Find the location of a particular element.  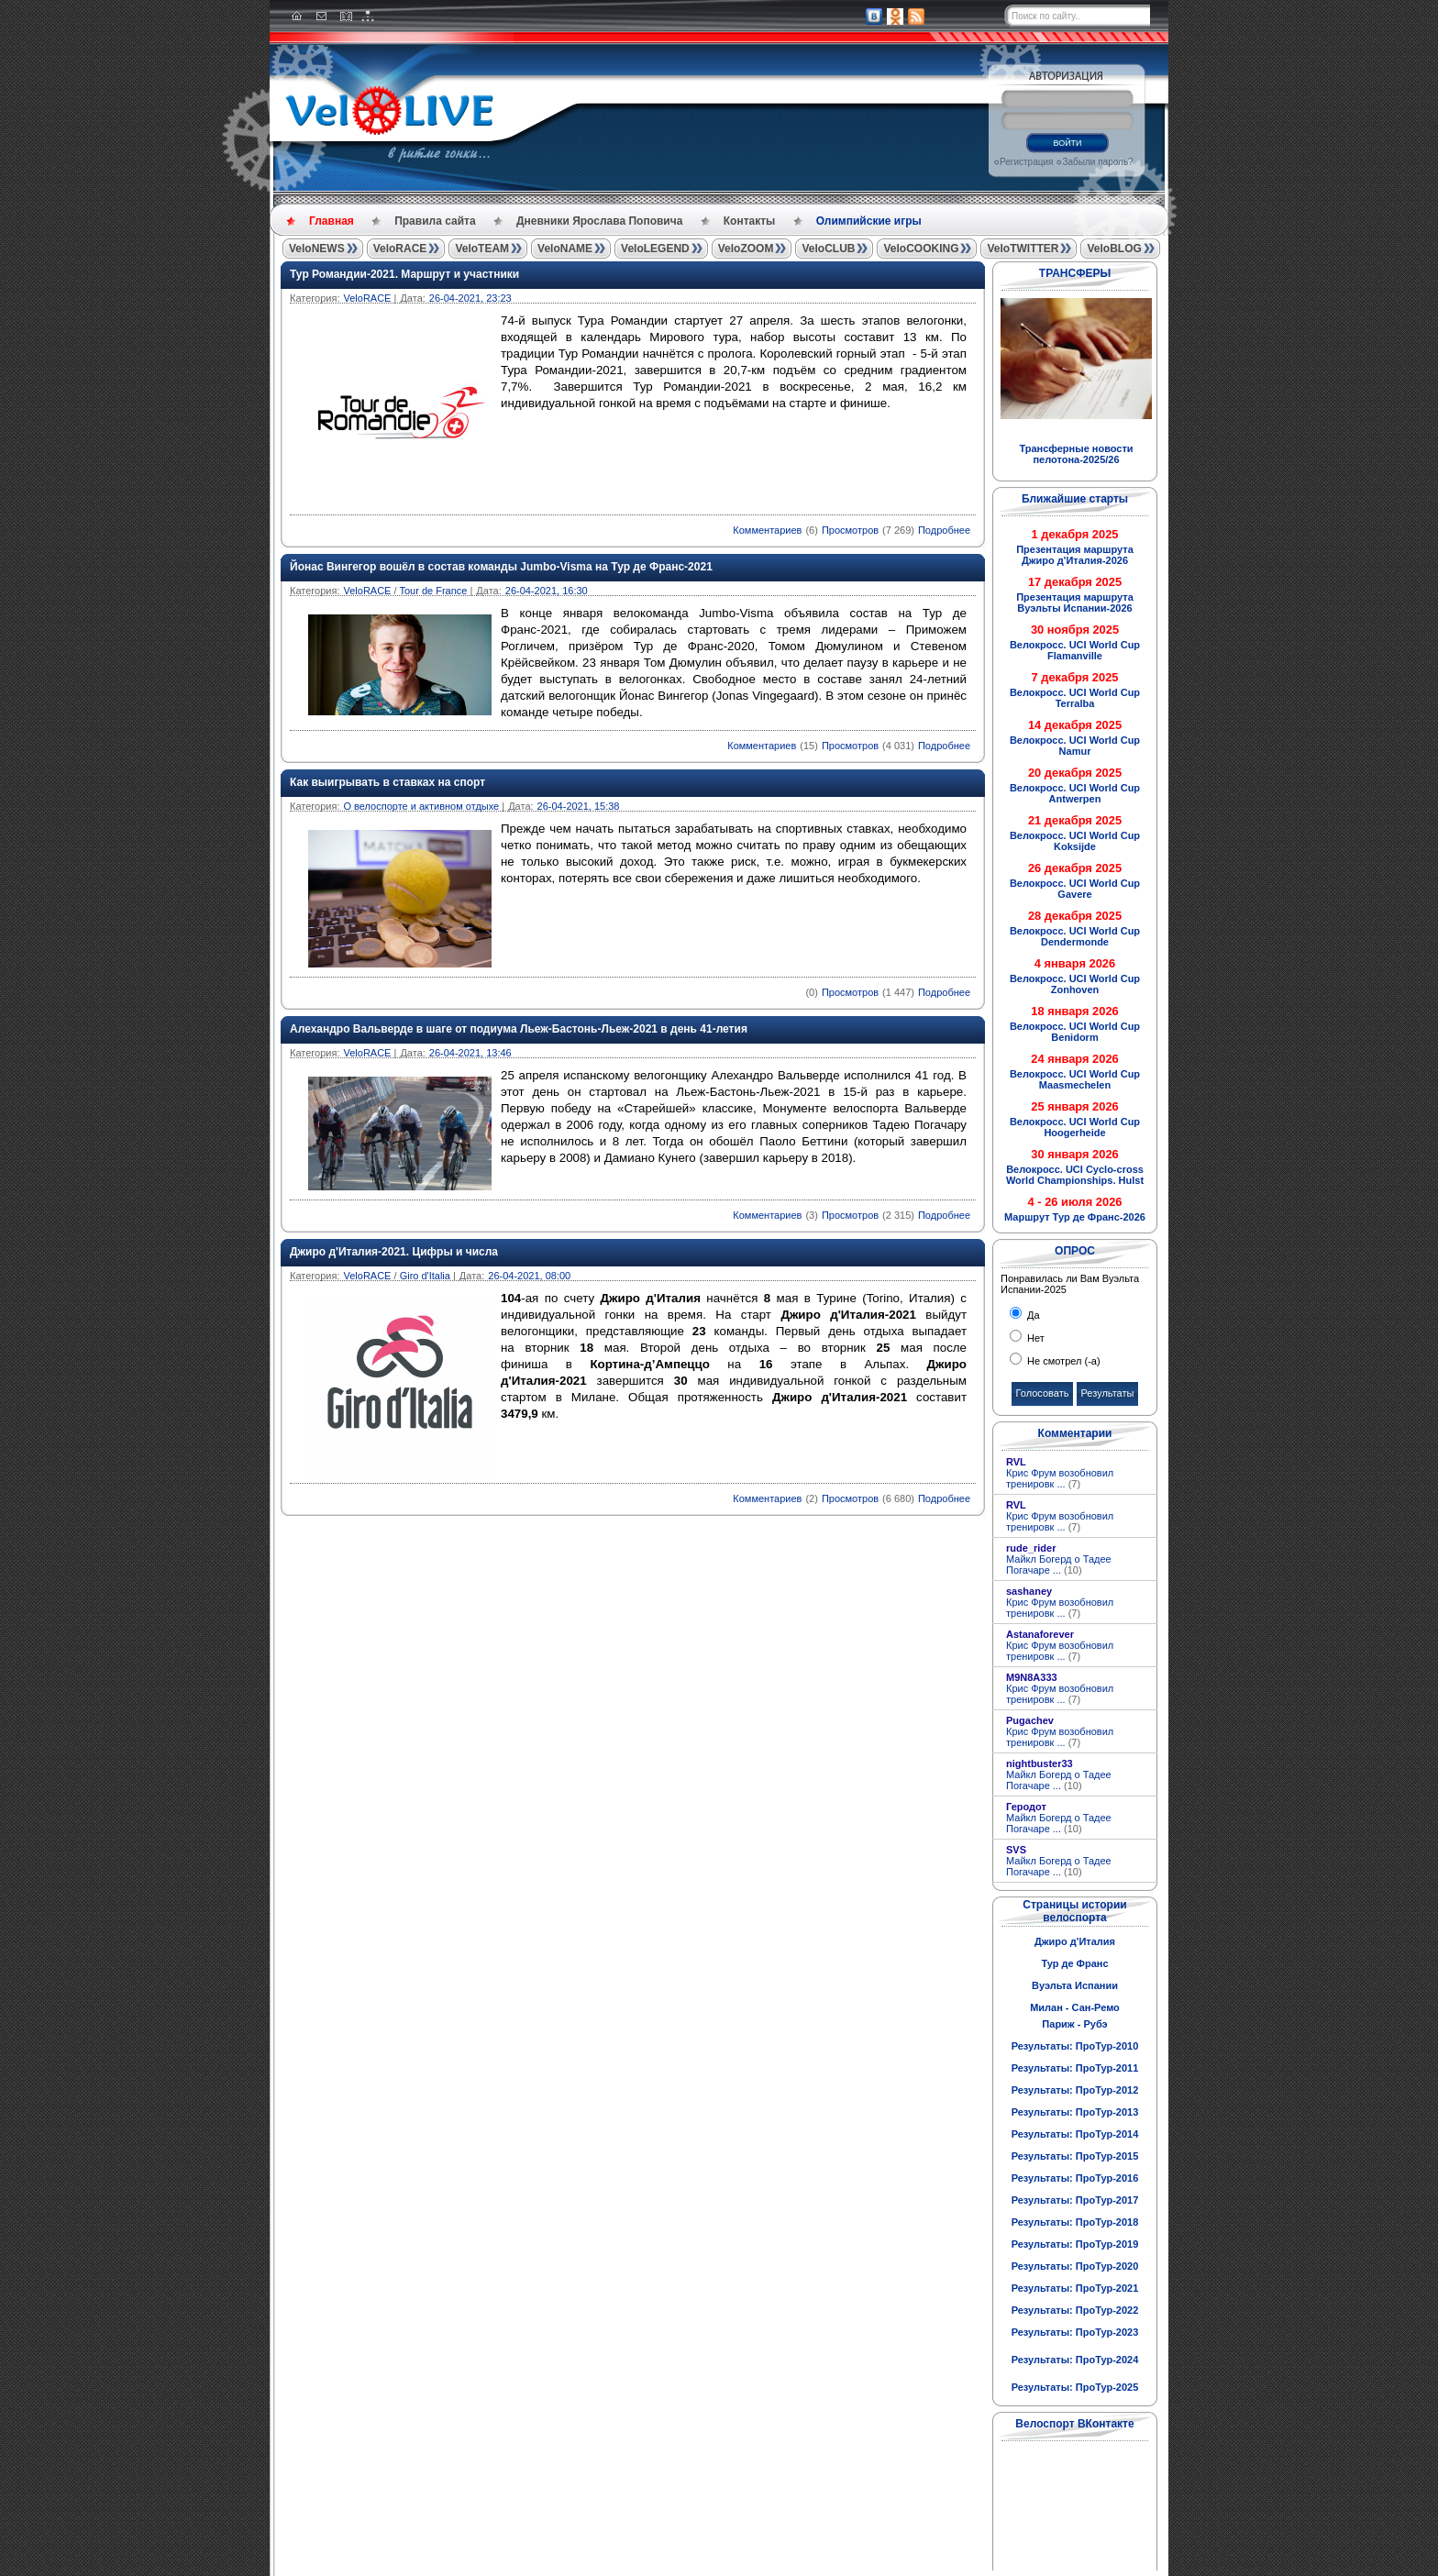

Джиро д'Италия-2021. Цифры и числа is located at coordinates (394, 1251).